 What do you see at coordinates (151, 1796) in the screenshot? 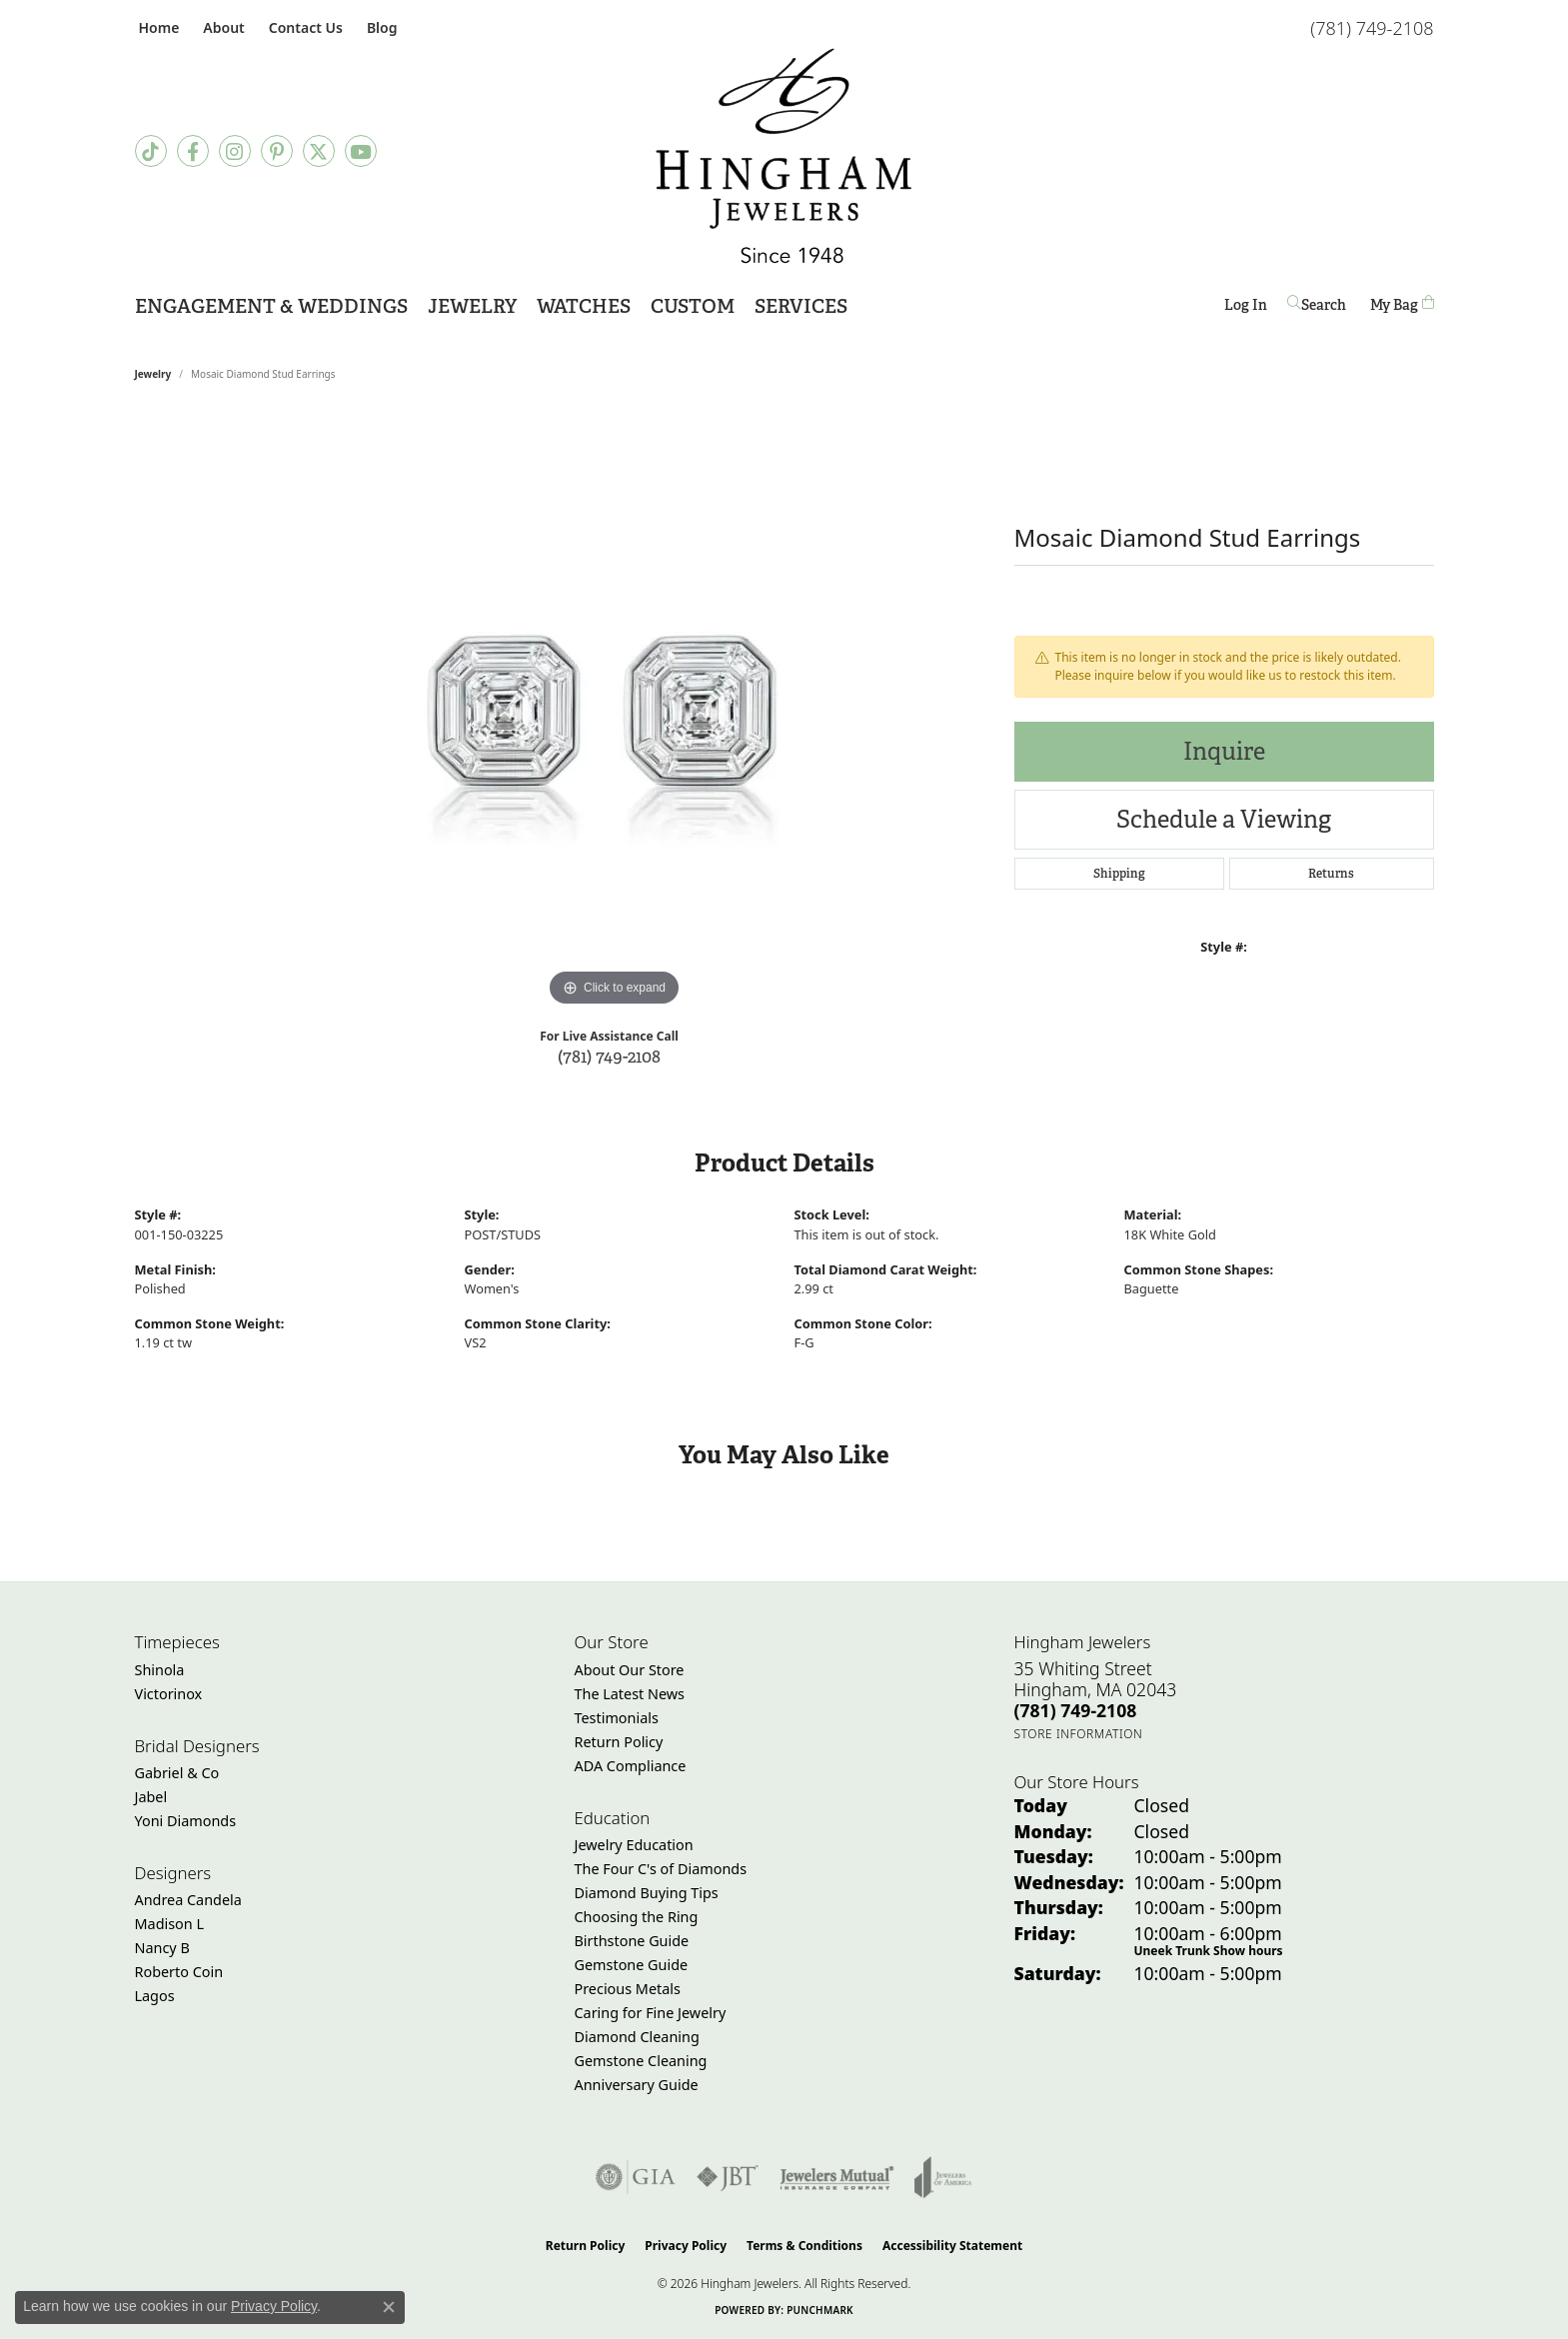
I see `Jabel` at bounding box center [151, 1796].